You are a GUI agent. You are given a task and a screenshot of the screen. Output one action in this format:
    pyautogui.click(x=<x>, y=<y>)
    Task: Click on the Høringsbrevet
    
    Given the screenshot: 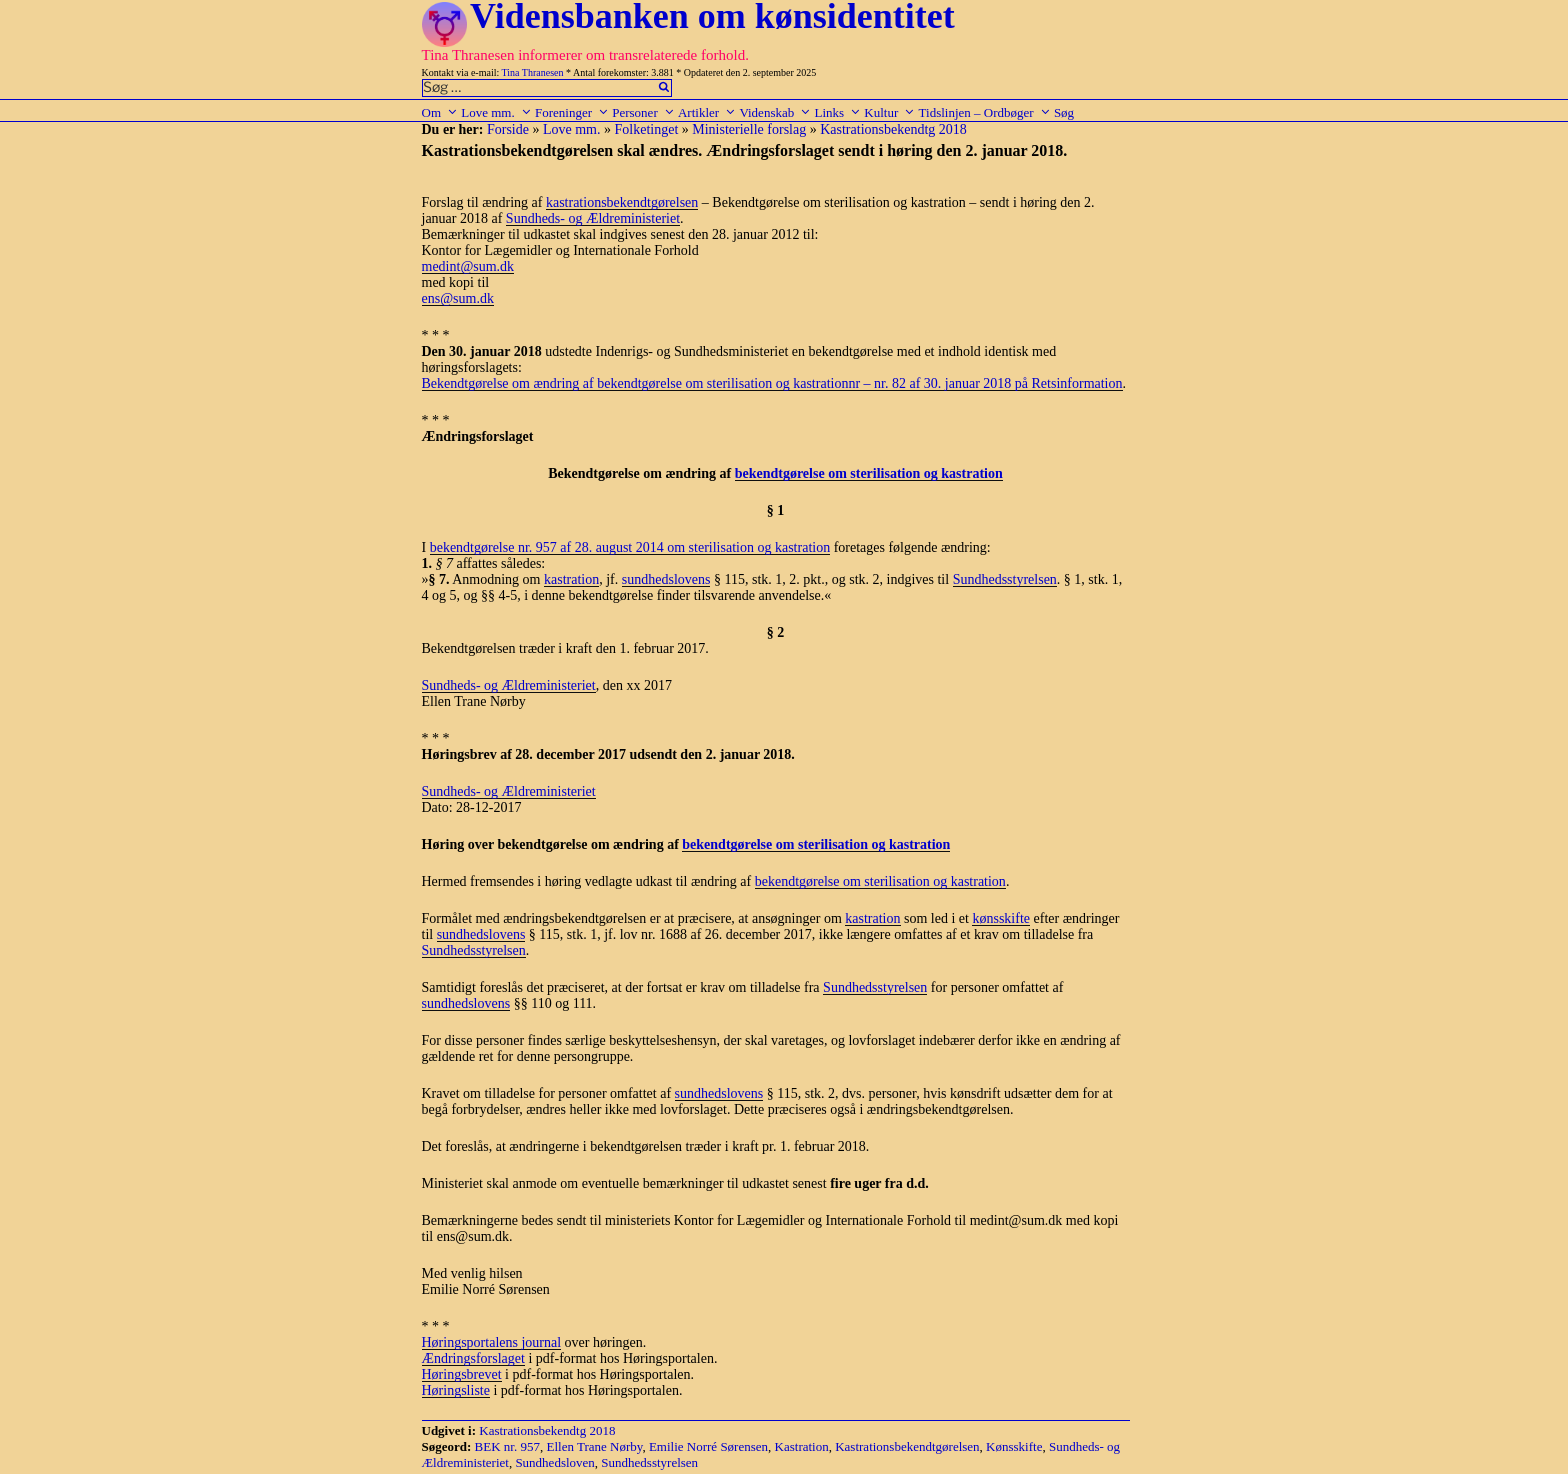 What is the action you would take?
    pyautogui.click(x=462, y=1374)
    